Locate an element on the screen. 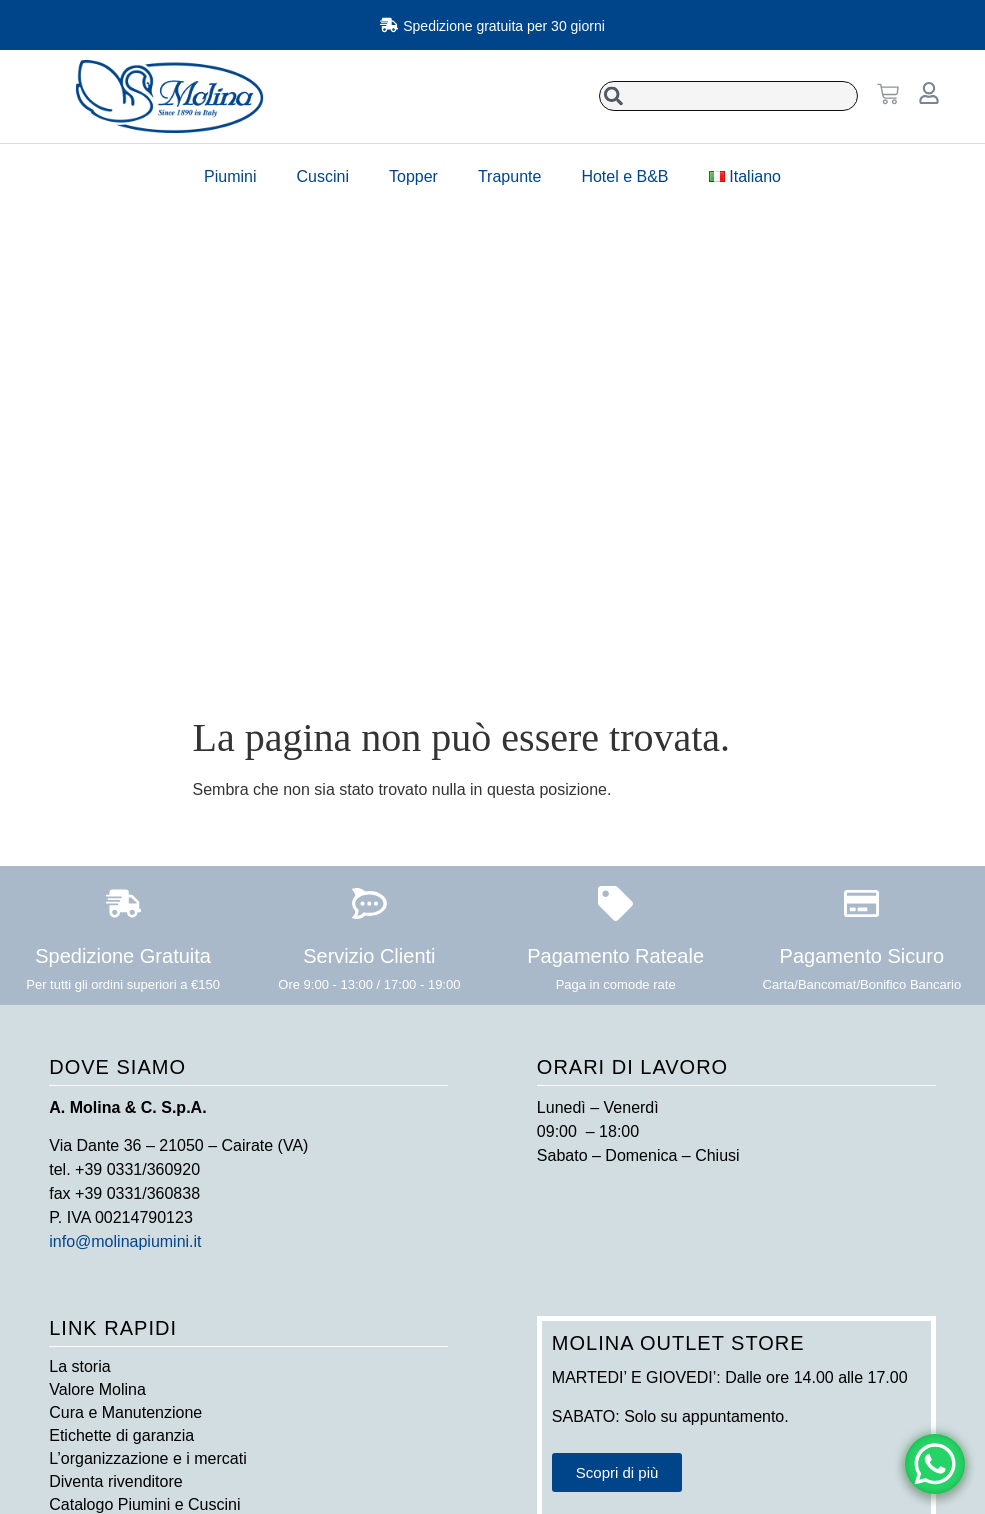  info@molinapiumini.it is located at coordinates (125, 1241).